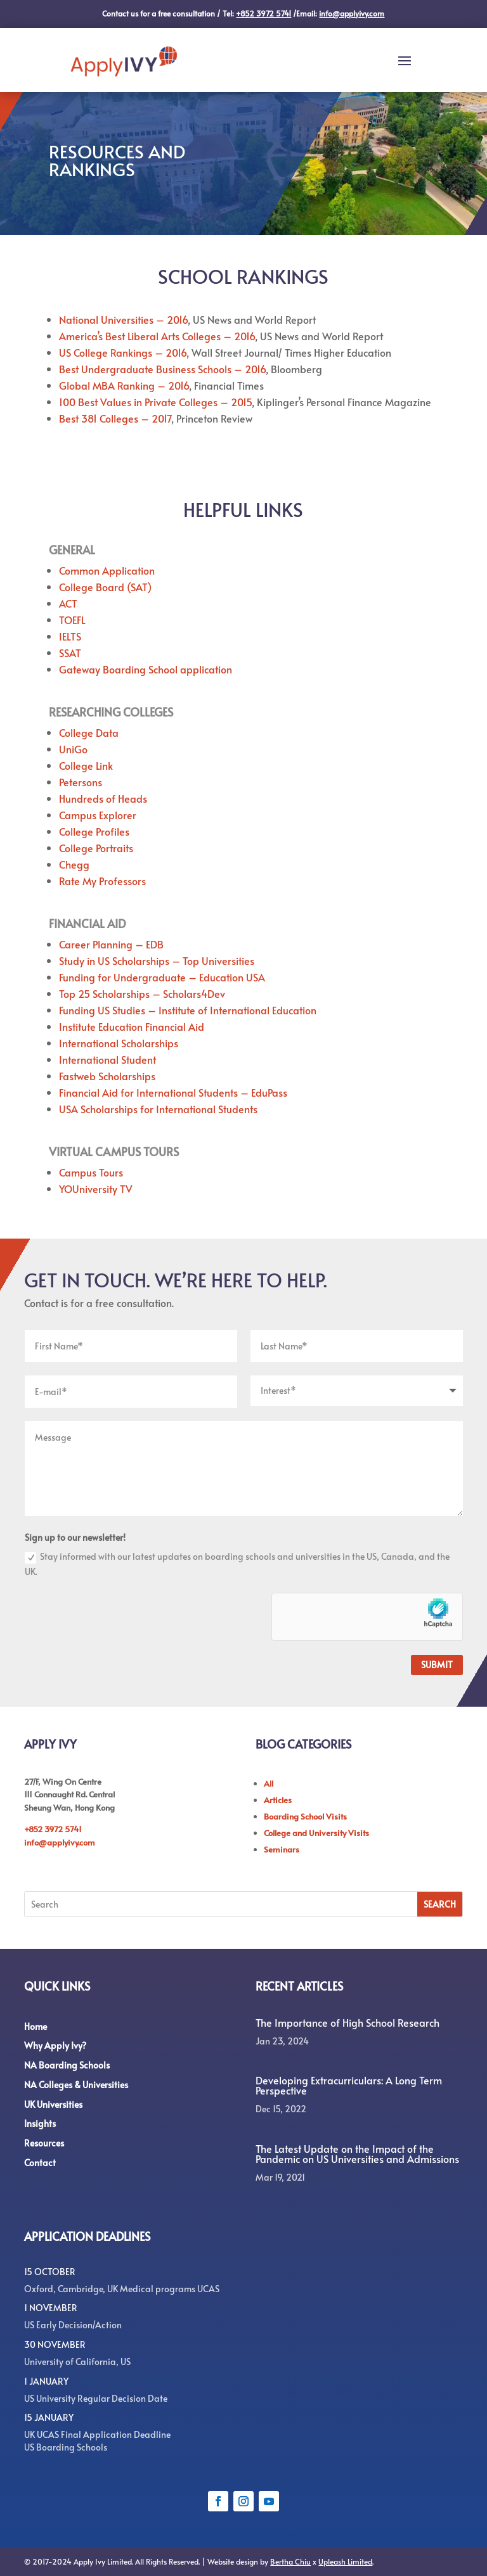  What do you see at coordinates (142, 993) in the screenshot?
I see `Top 25 Scholarships – Scholars4Dev` at bounding box center [142, 993].